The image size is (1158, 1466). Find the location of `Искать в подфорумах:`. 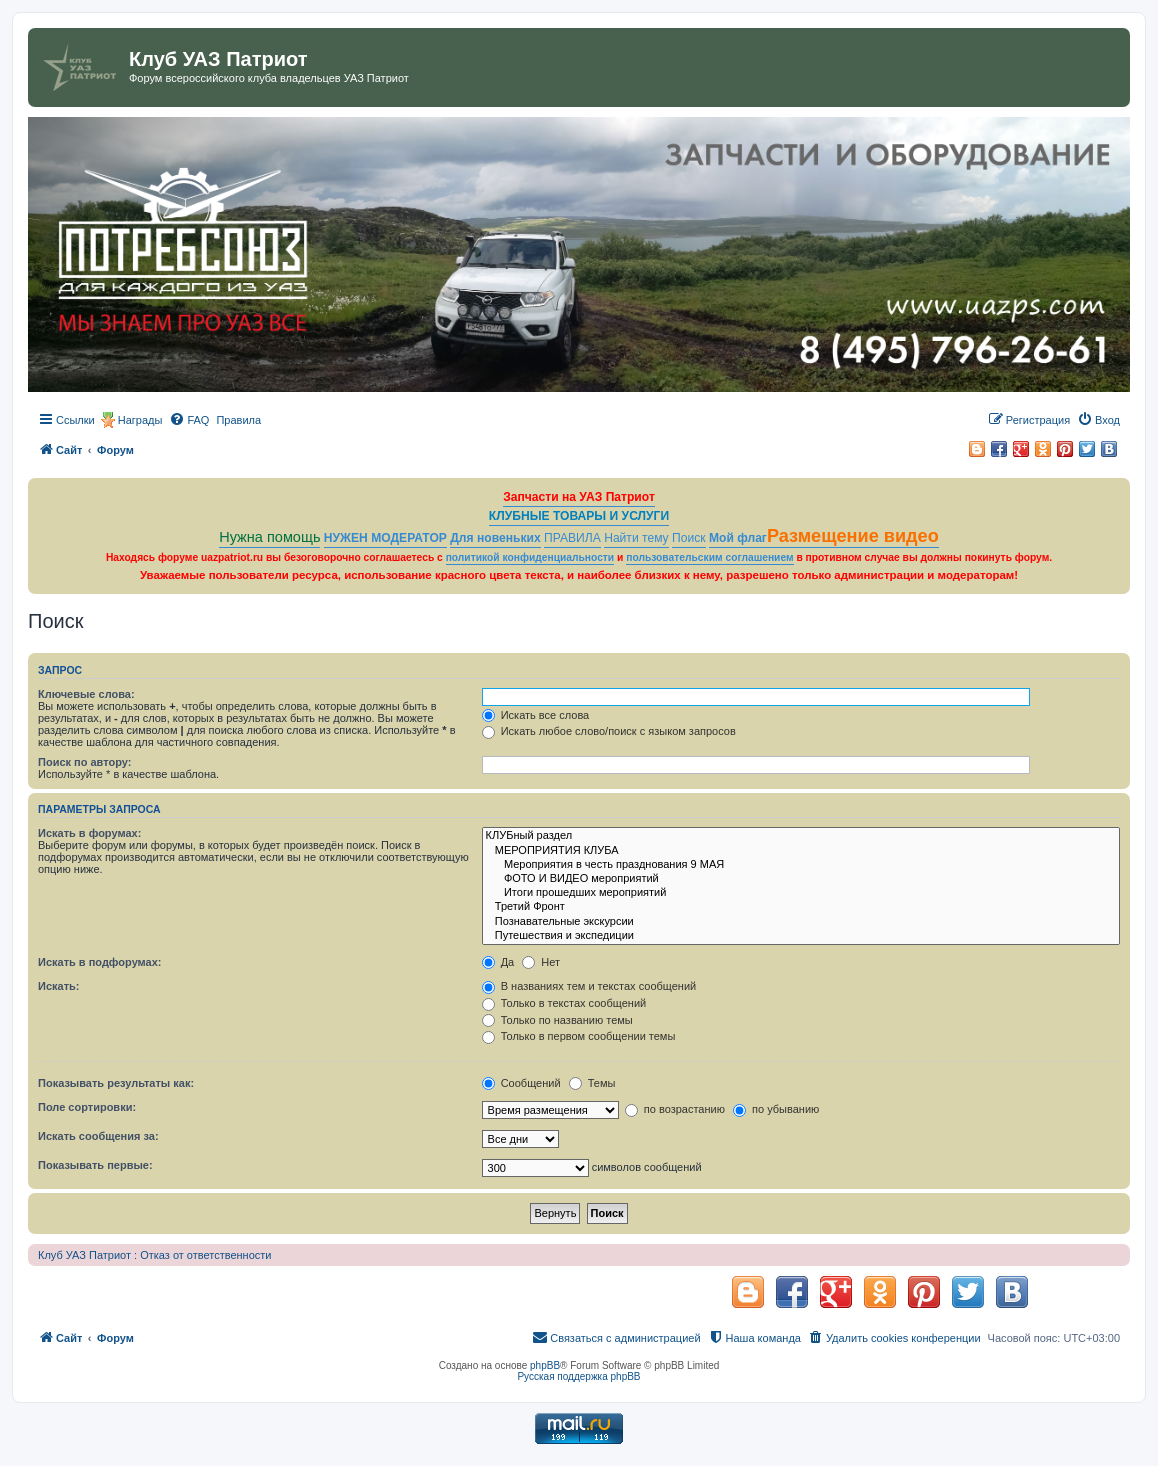

Искать в подфорумах: is located at coordinates (100, 962).